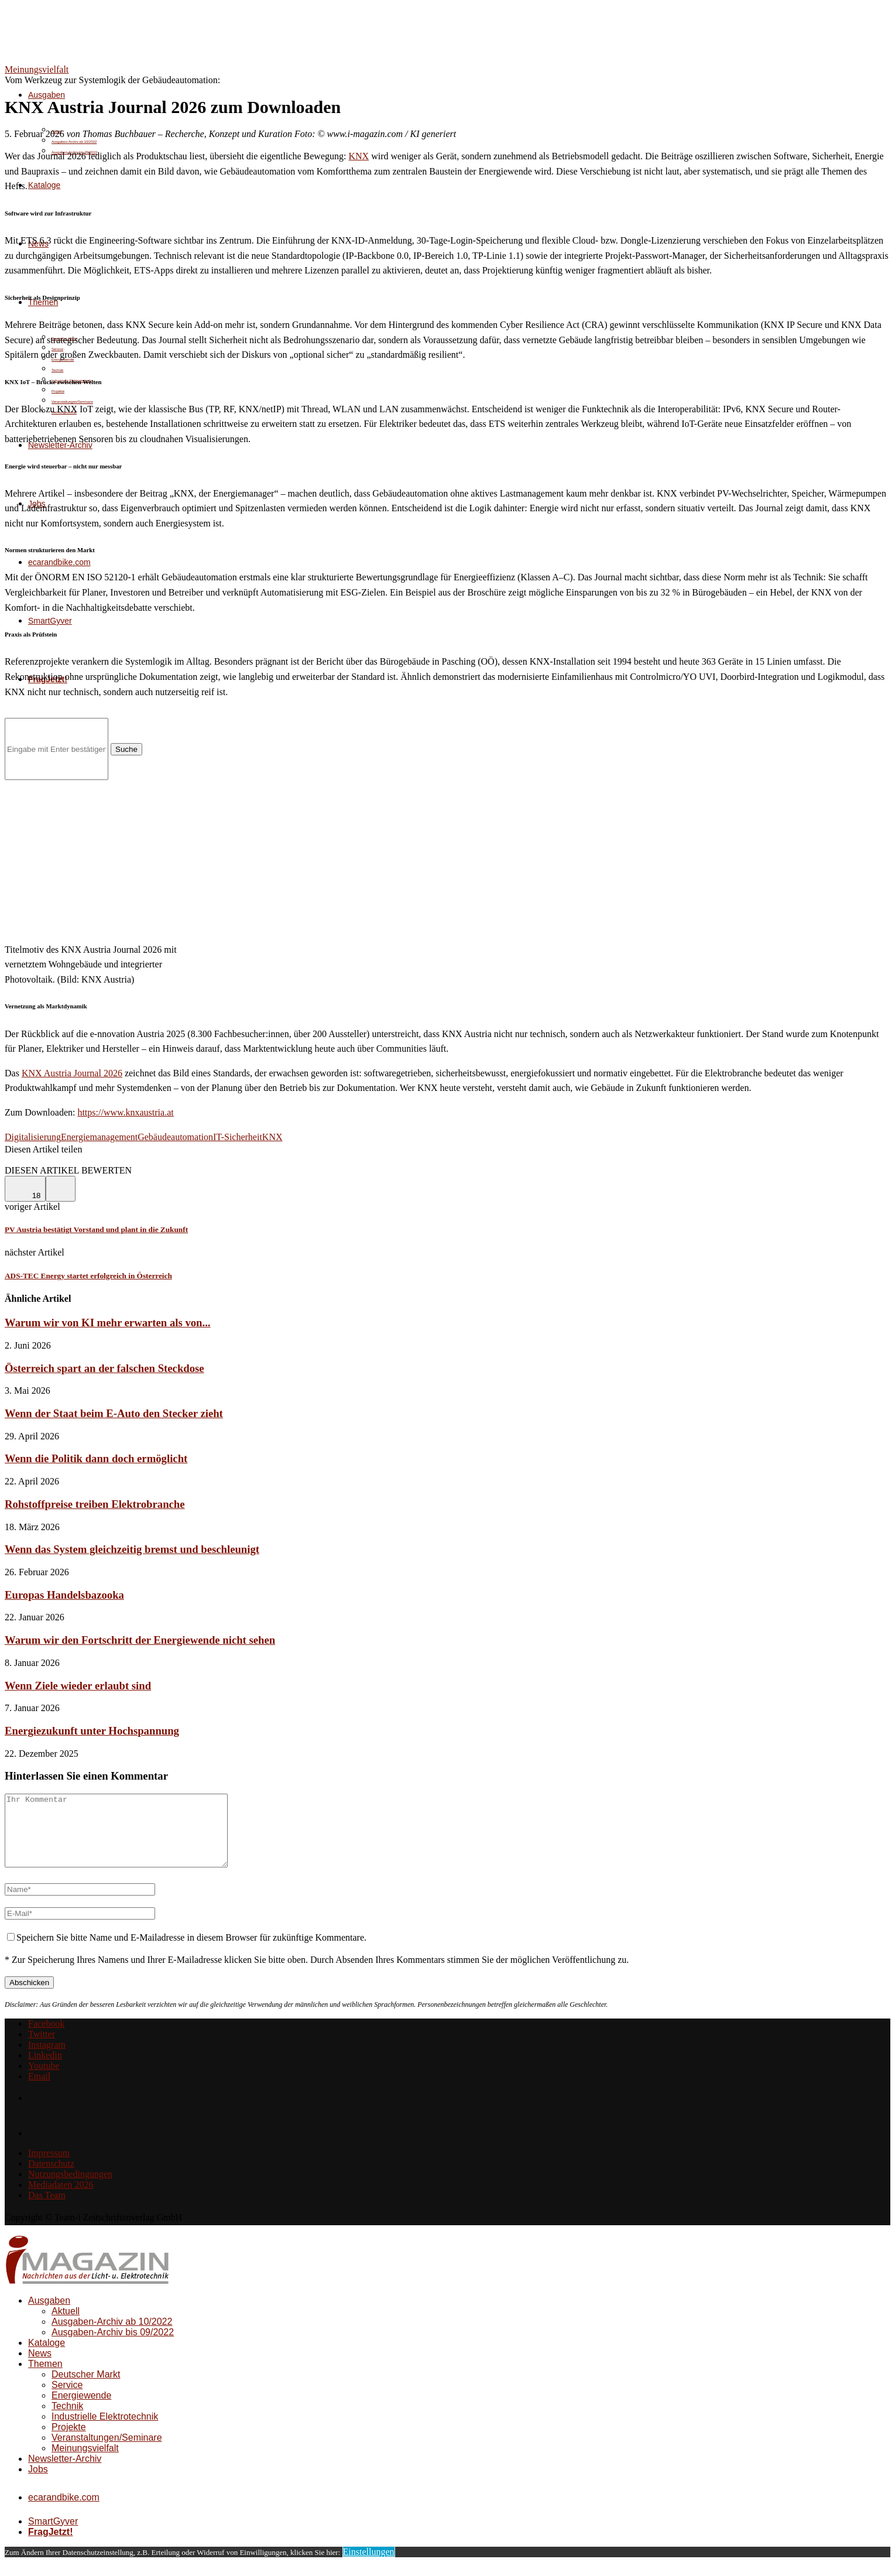 The height and width of the screenshot is (2576, 895). Describe the element at coordinates (66, 2325) in the screenshot. I see `Aktuell` at that location.